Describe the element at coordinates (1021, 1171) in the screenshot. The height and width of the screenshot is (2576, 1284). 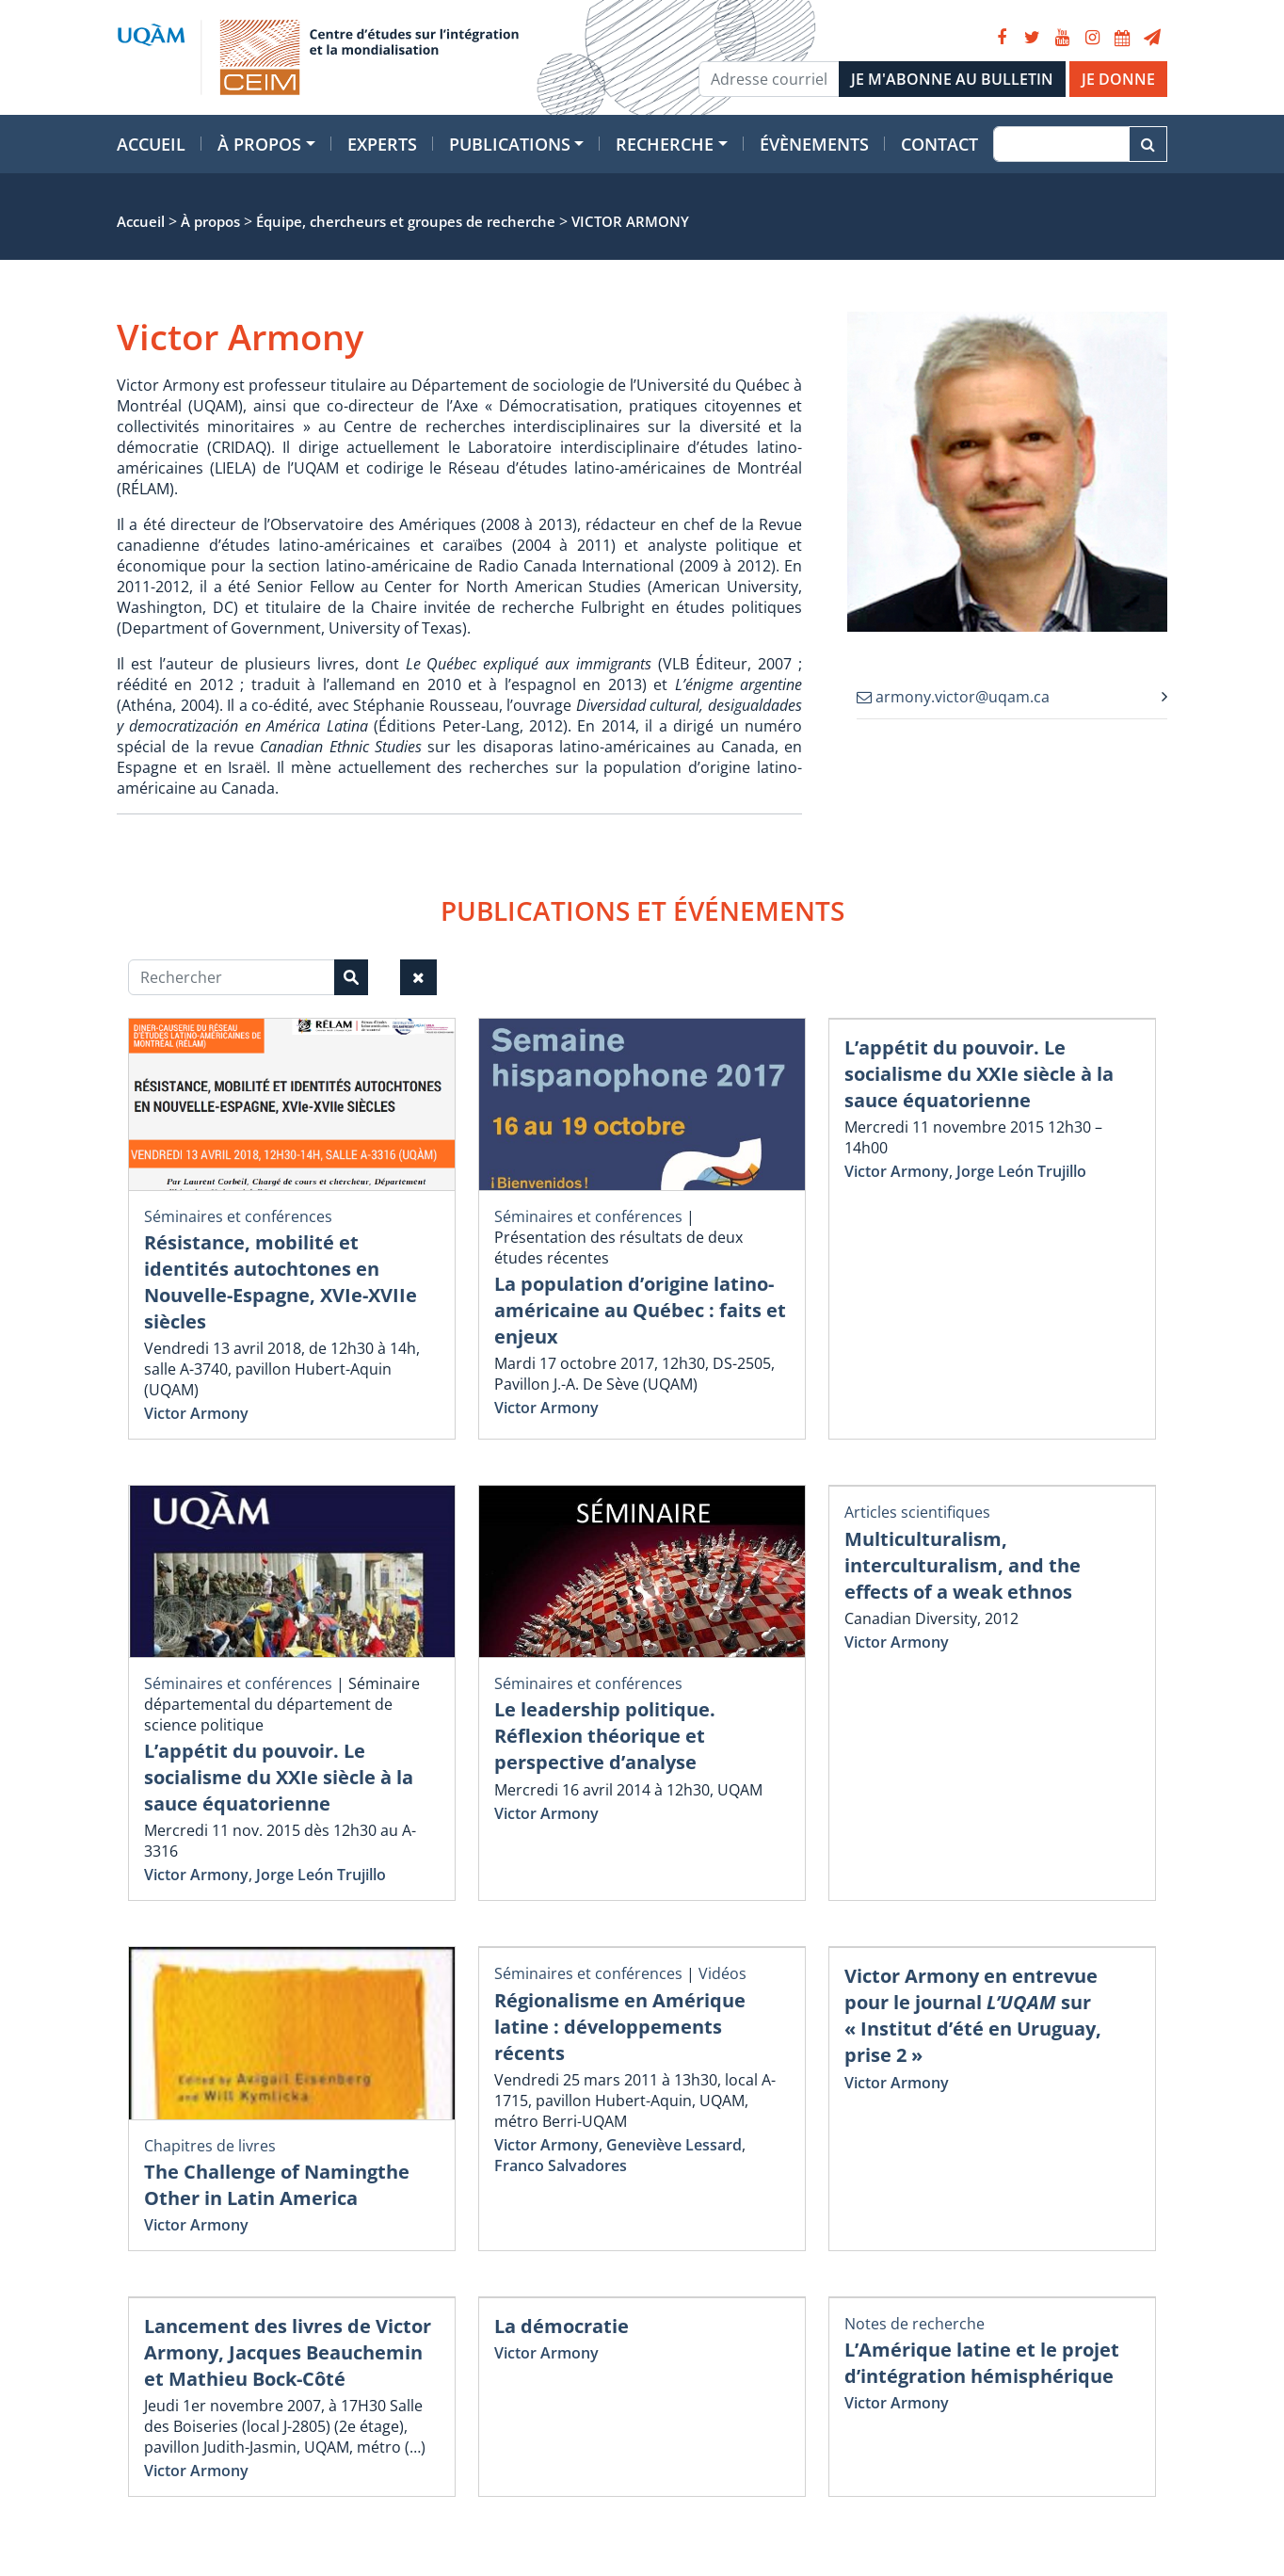
I see `Jorge León Trujillo` at that location.